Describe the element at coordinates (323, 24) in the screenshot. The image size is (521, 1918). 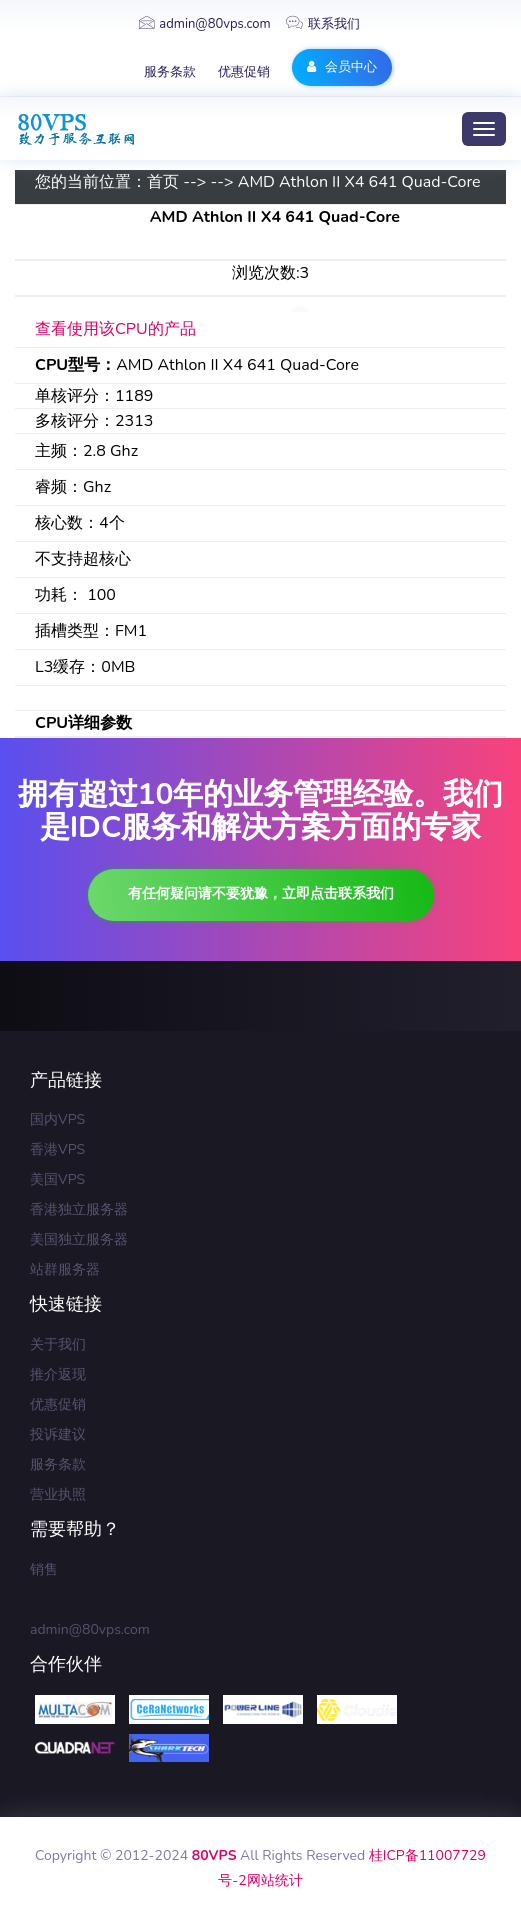
I see `联系我们` at that location.